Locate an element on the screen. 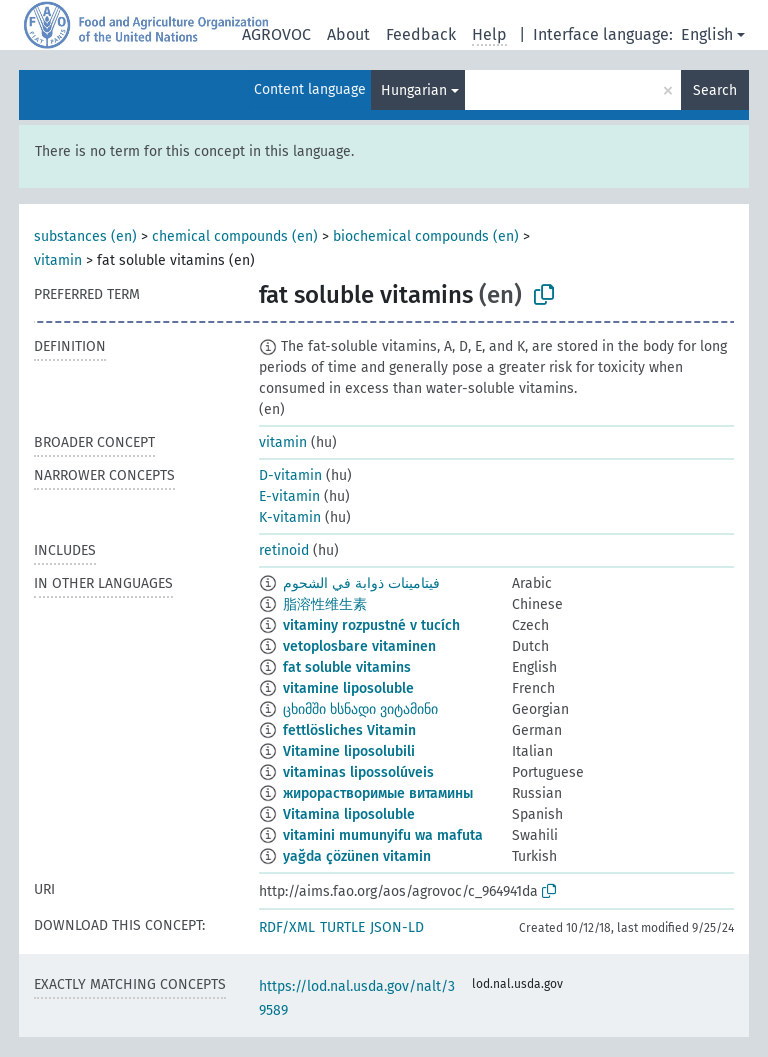  vitaminas lipossolúveis is located at coordinates (358, 772).